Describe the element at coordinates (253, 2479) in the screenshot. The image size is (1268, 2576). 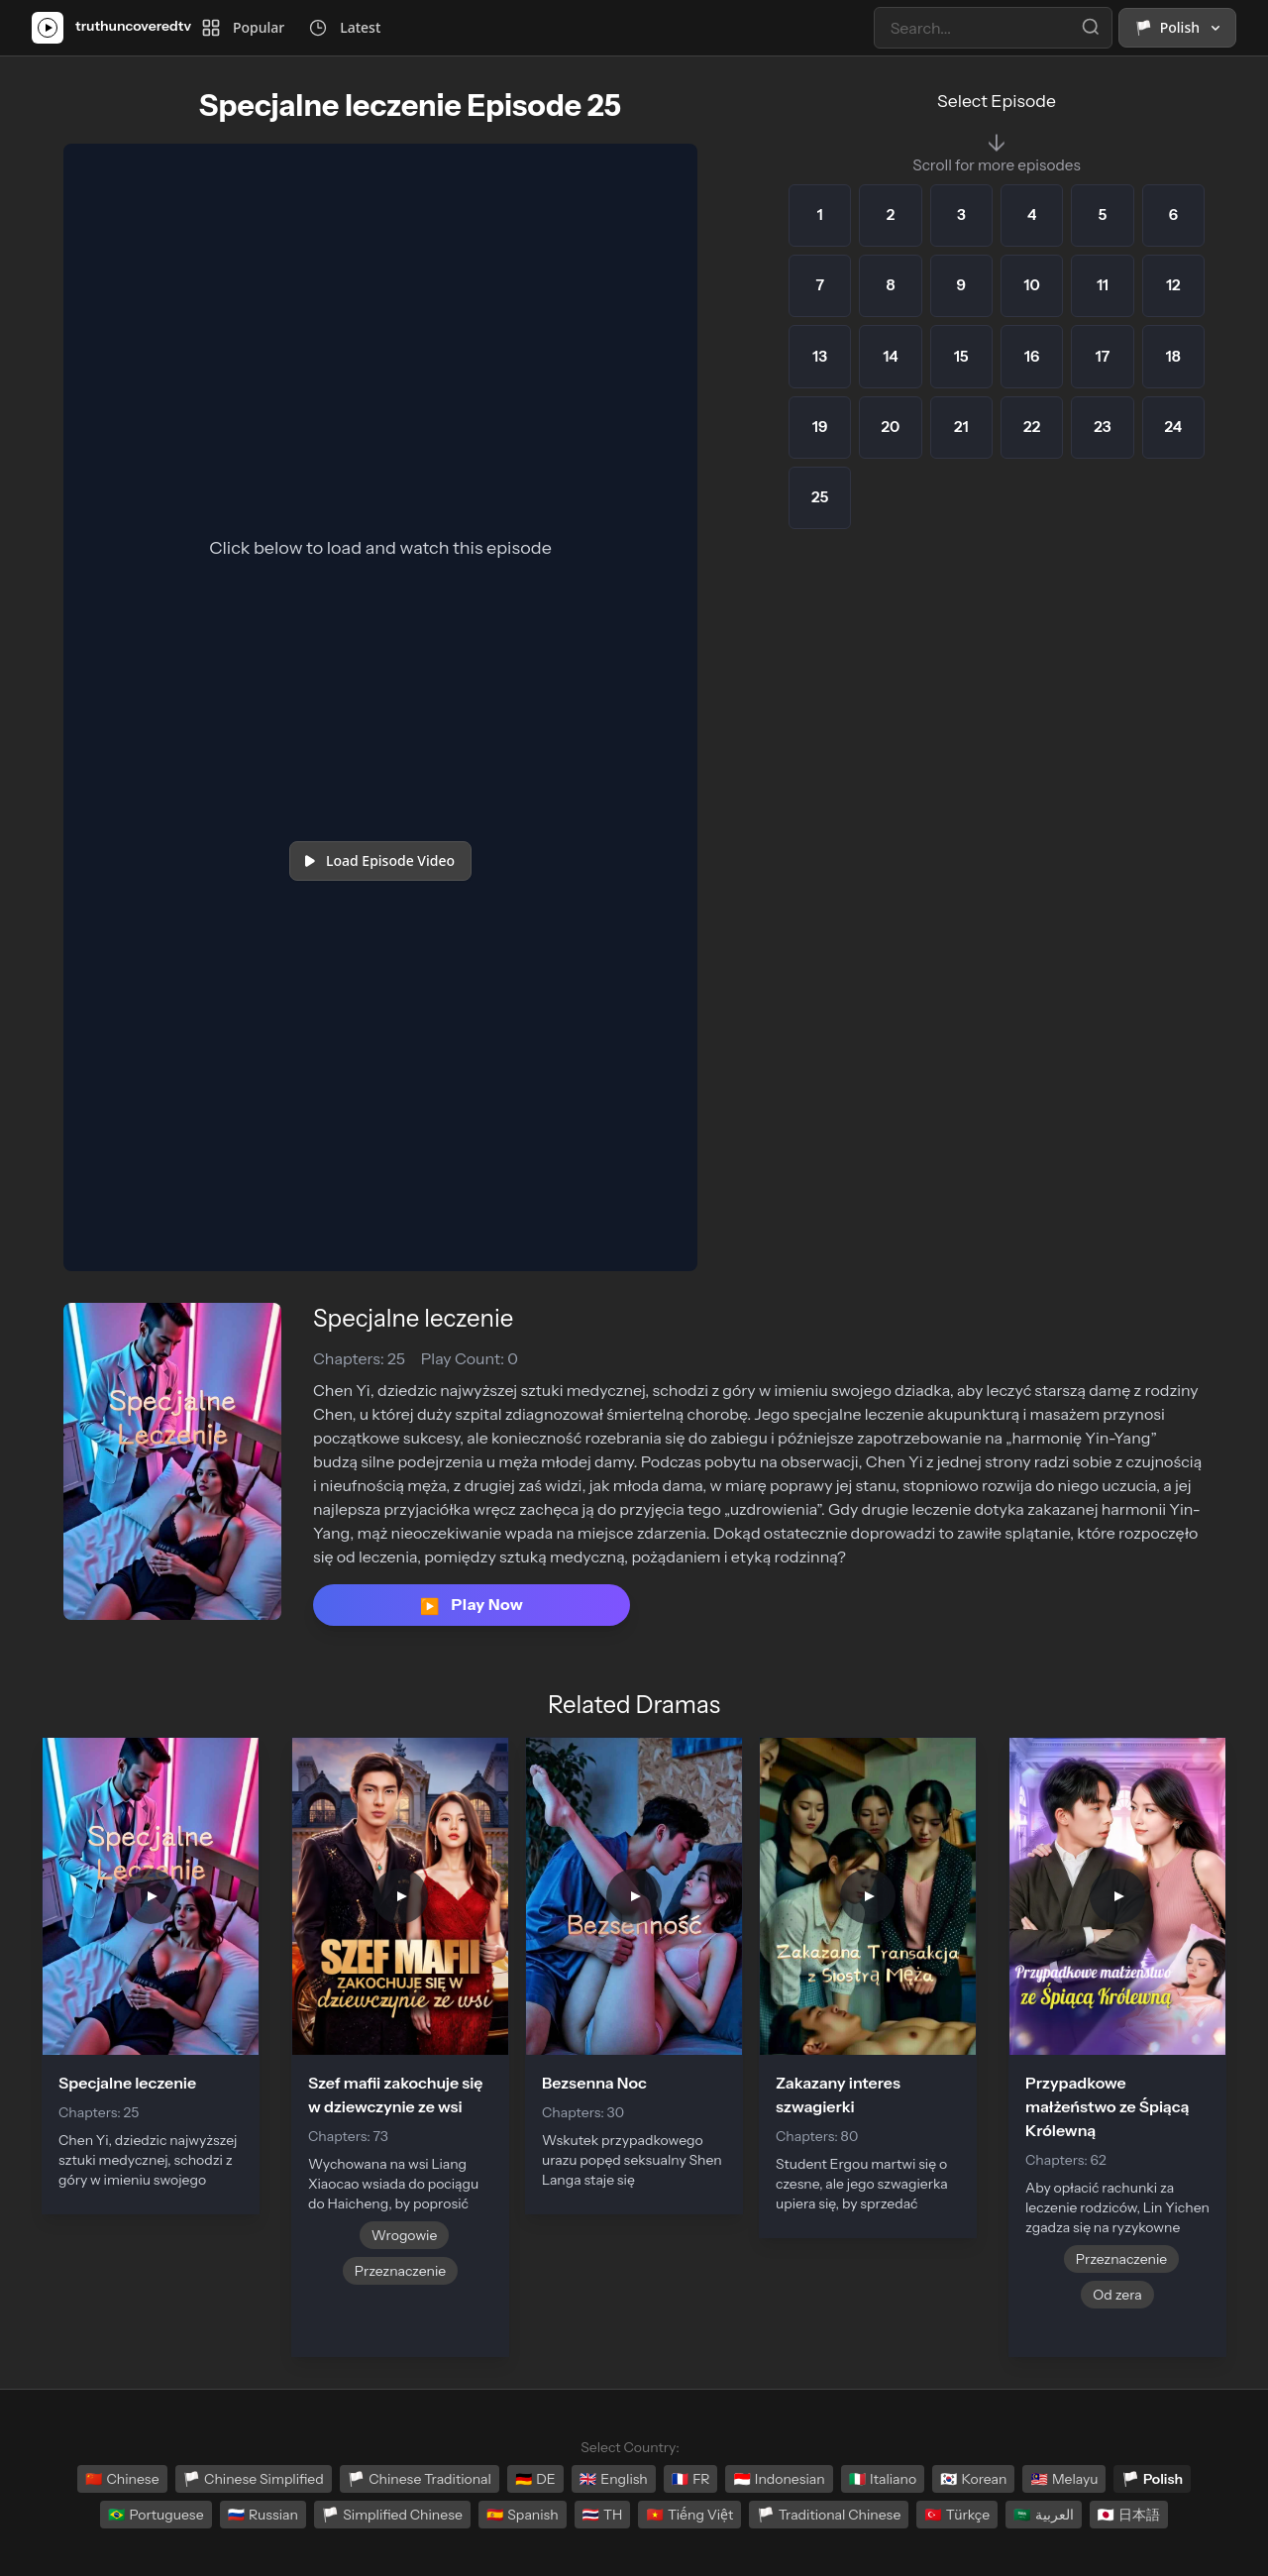
I see `Chinese Simplified` at that location.